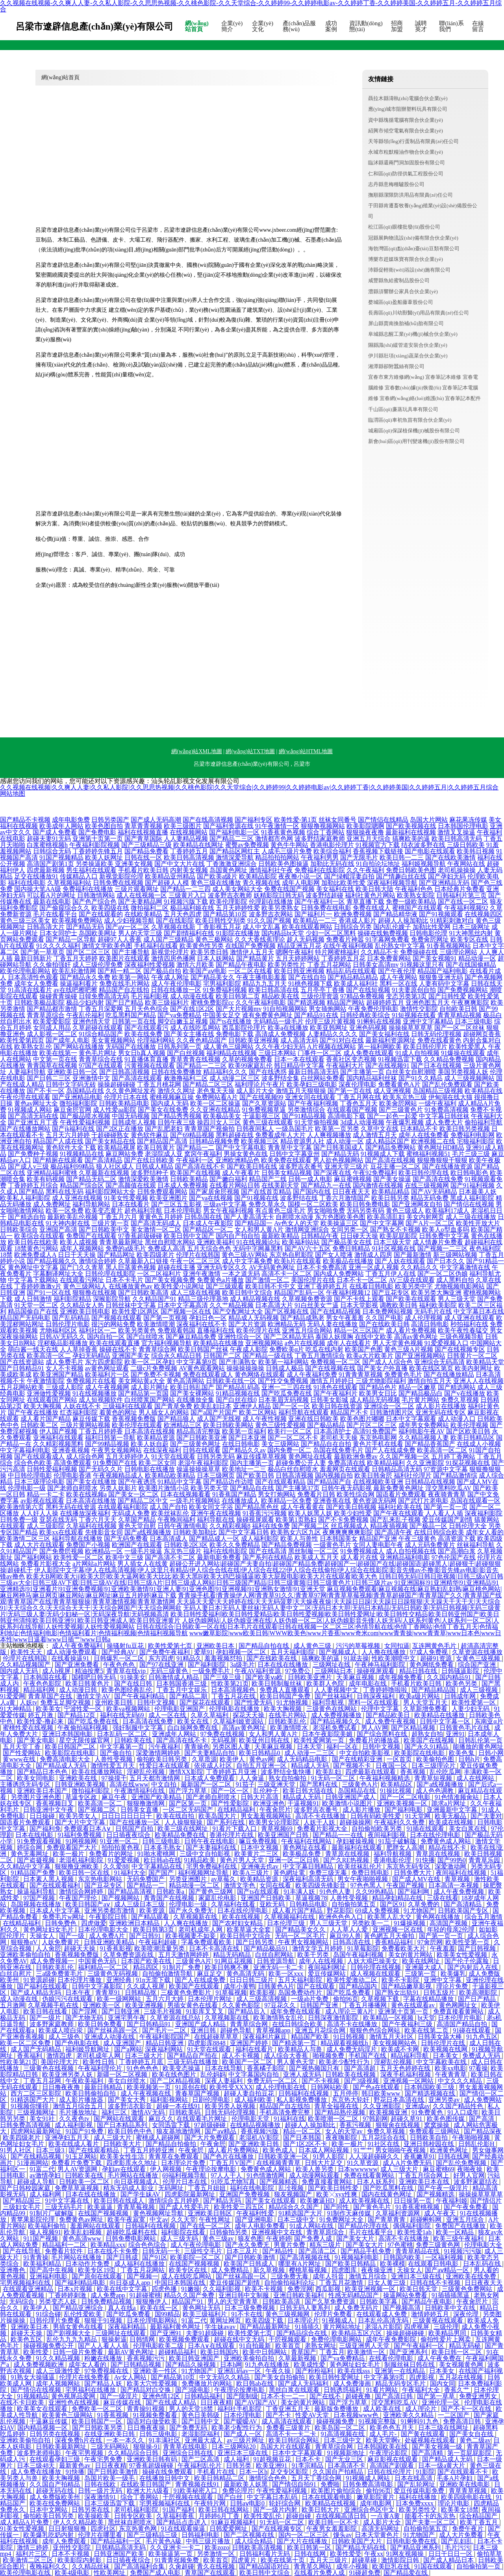  What do you see at coordinates (444, 2188) in the screenshot?
I see `国产午夜一级淫片` at bounding box center [444, 2188].